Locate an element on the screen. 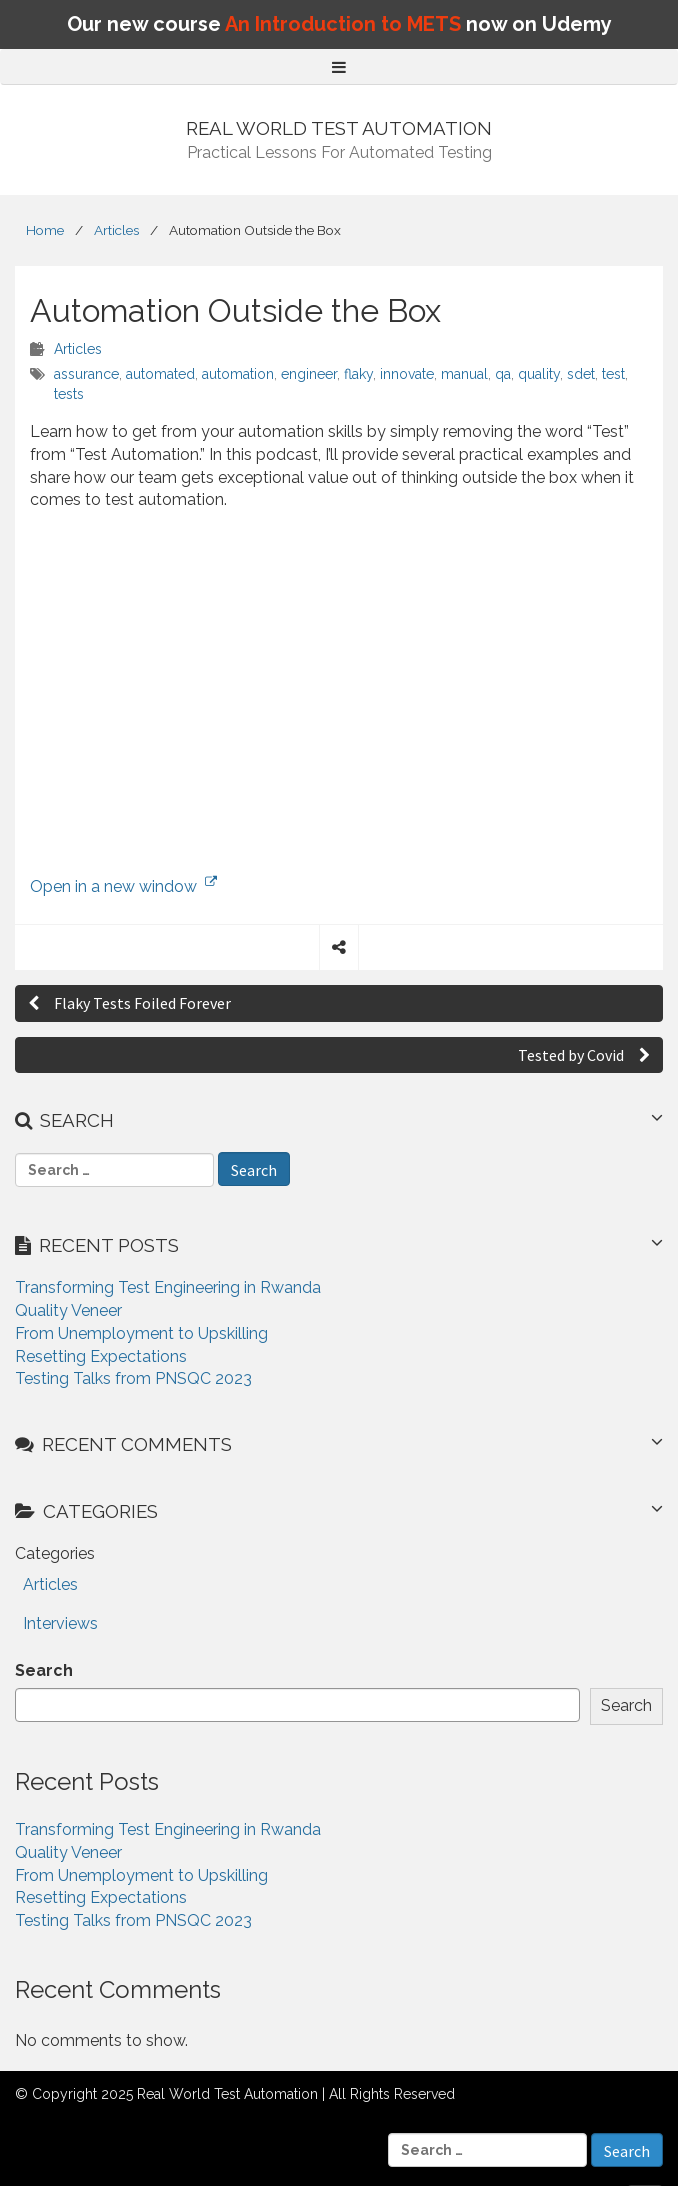  Interviews is located at coordinates (60, 1623).